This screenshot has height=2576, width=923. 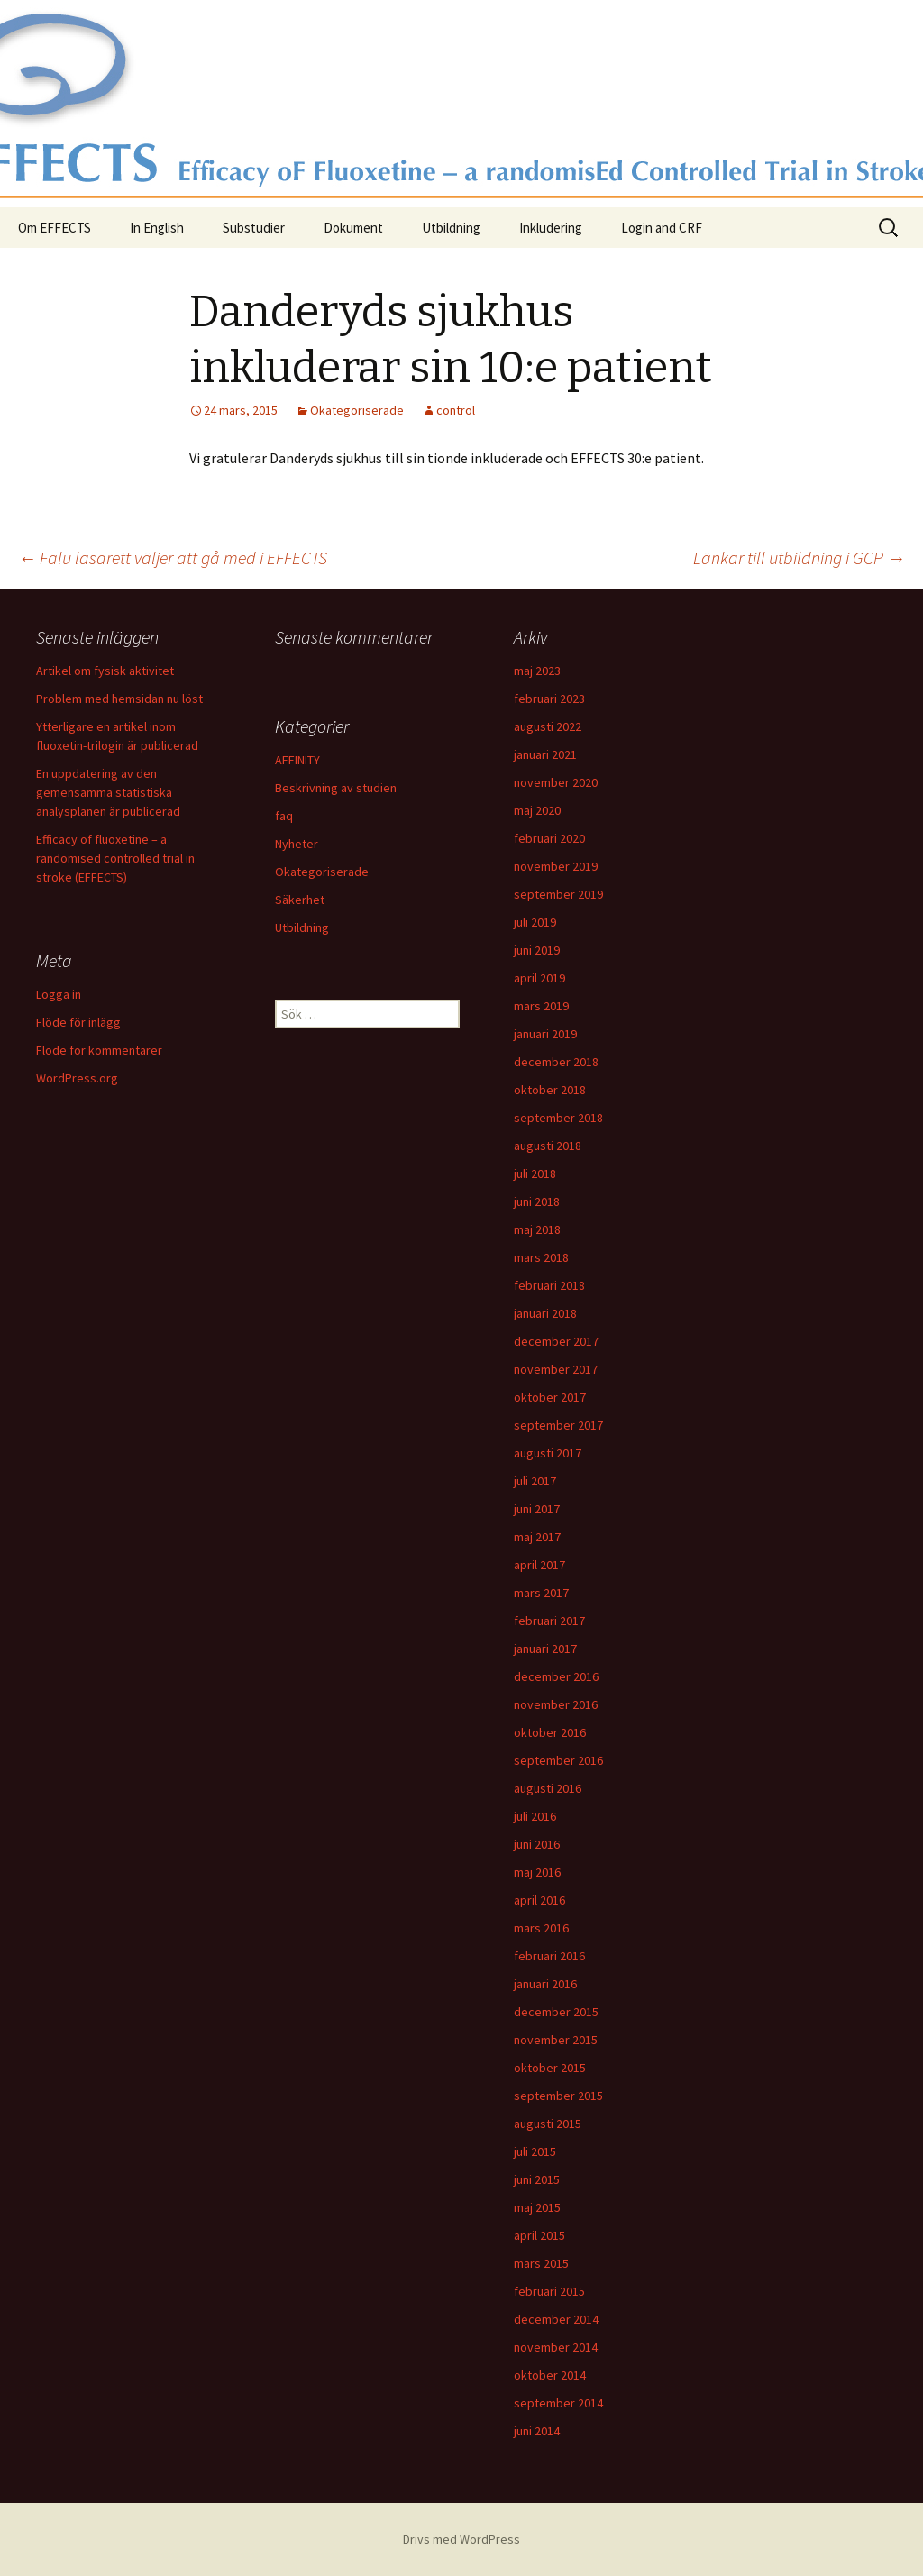 What do you see at coordinates (254, 227) in the screenshot?
I see `Substudier` at bounding box center [254, 227].